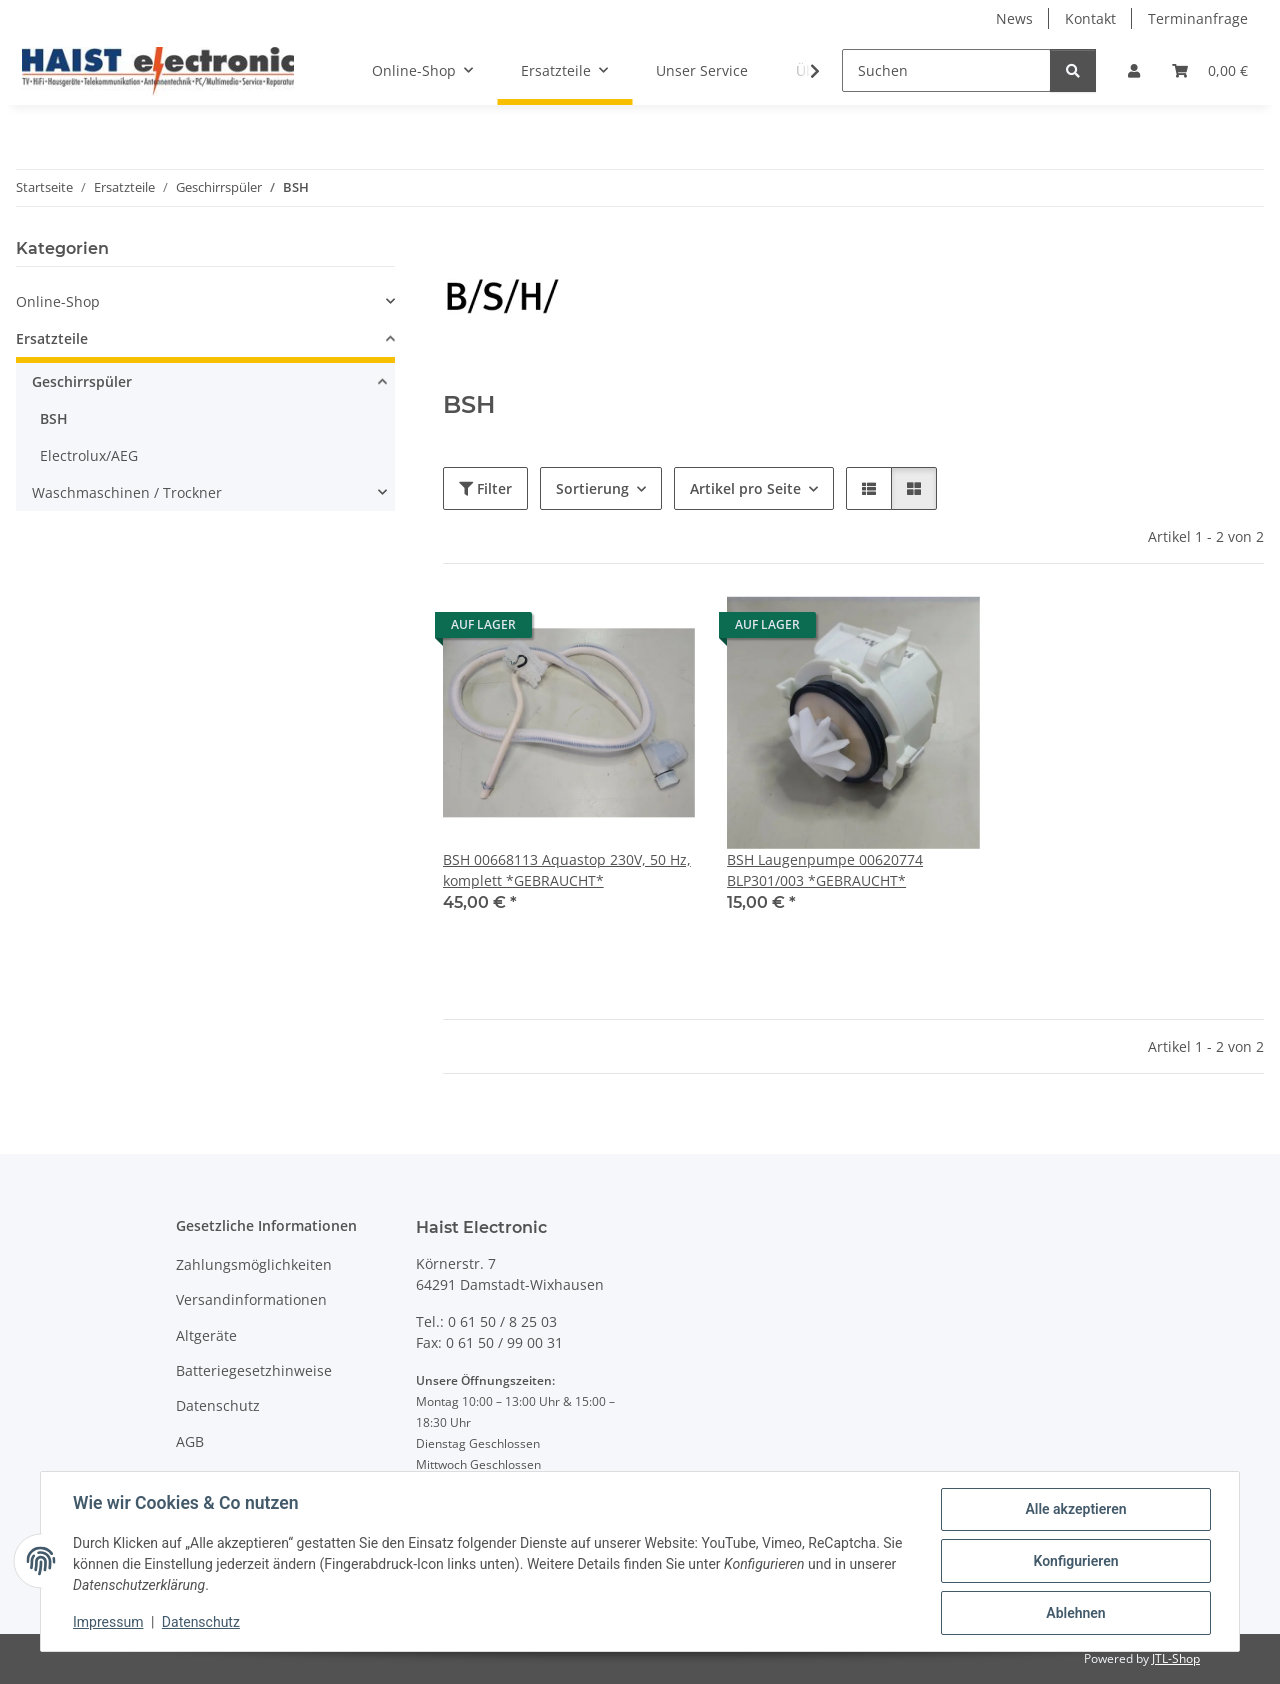 Image resolution: width=1280 pixels, height=1684 pixels. Describe the element at coordinates (567, 870) in the screenshot. I see `BSH 00668113 Aquastop 230V, 50 Hz, komplett *GEBRAUCHT*` at that location.